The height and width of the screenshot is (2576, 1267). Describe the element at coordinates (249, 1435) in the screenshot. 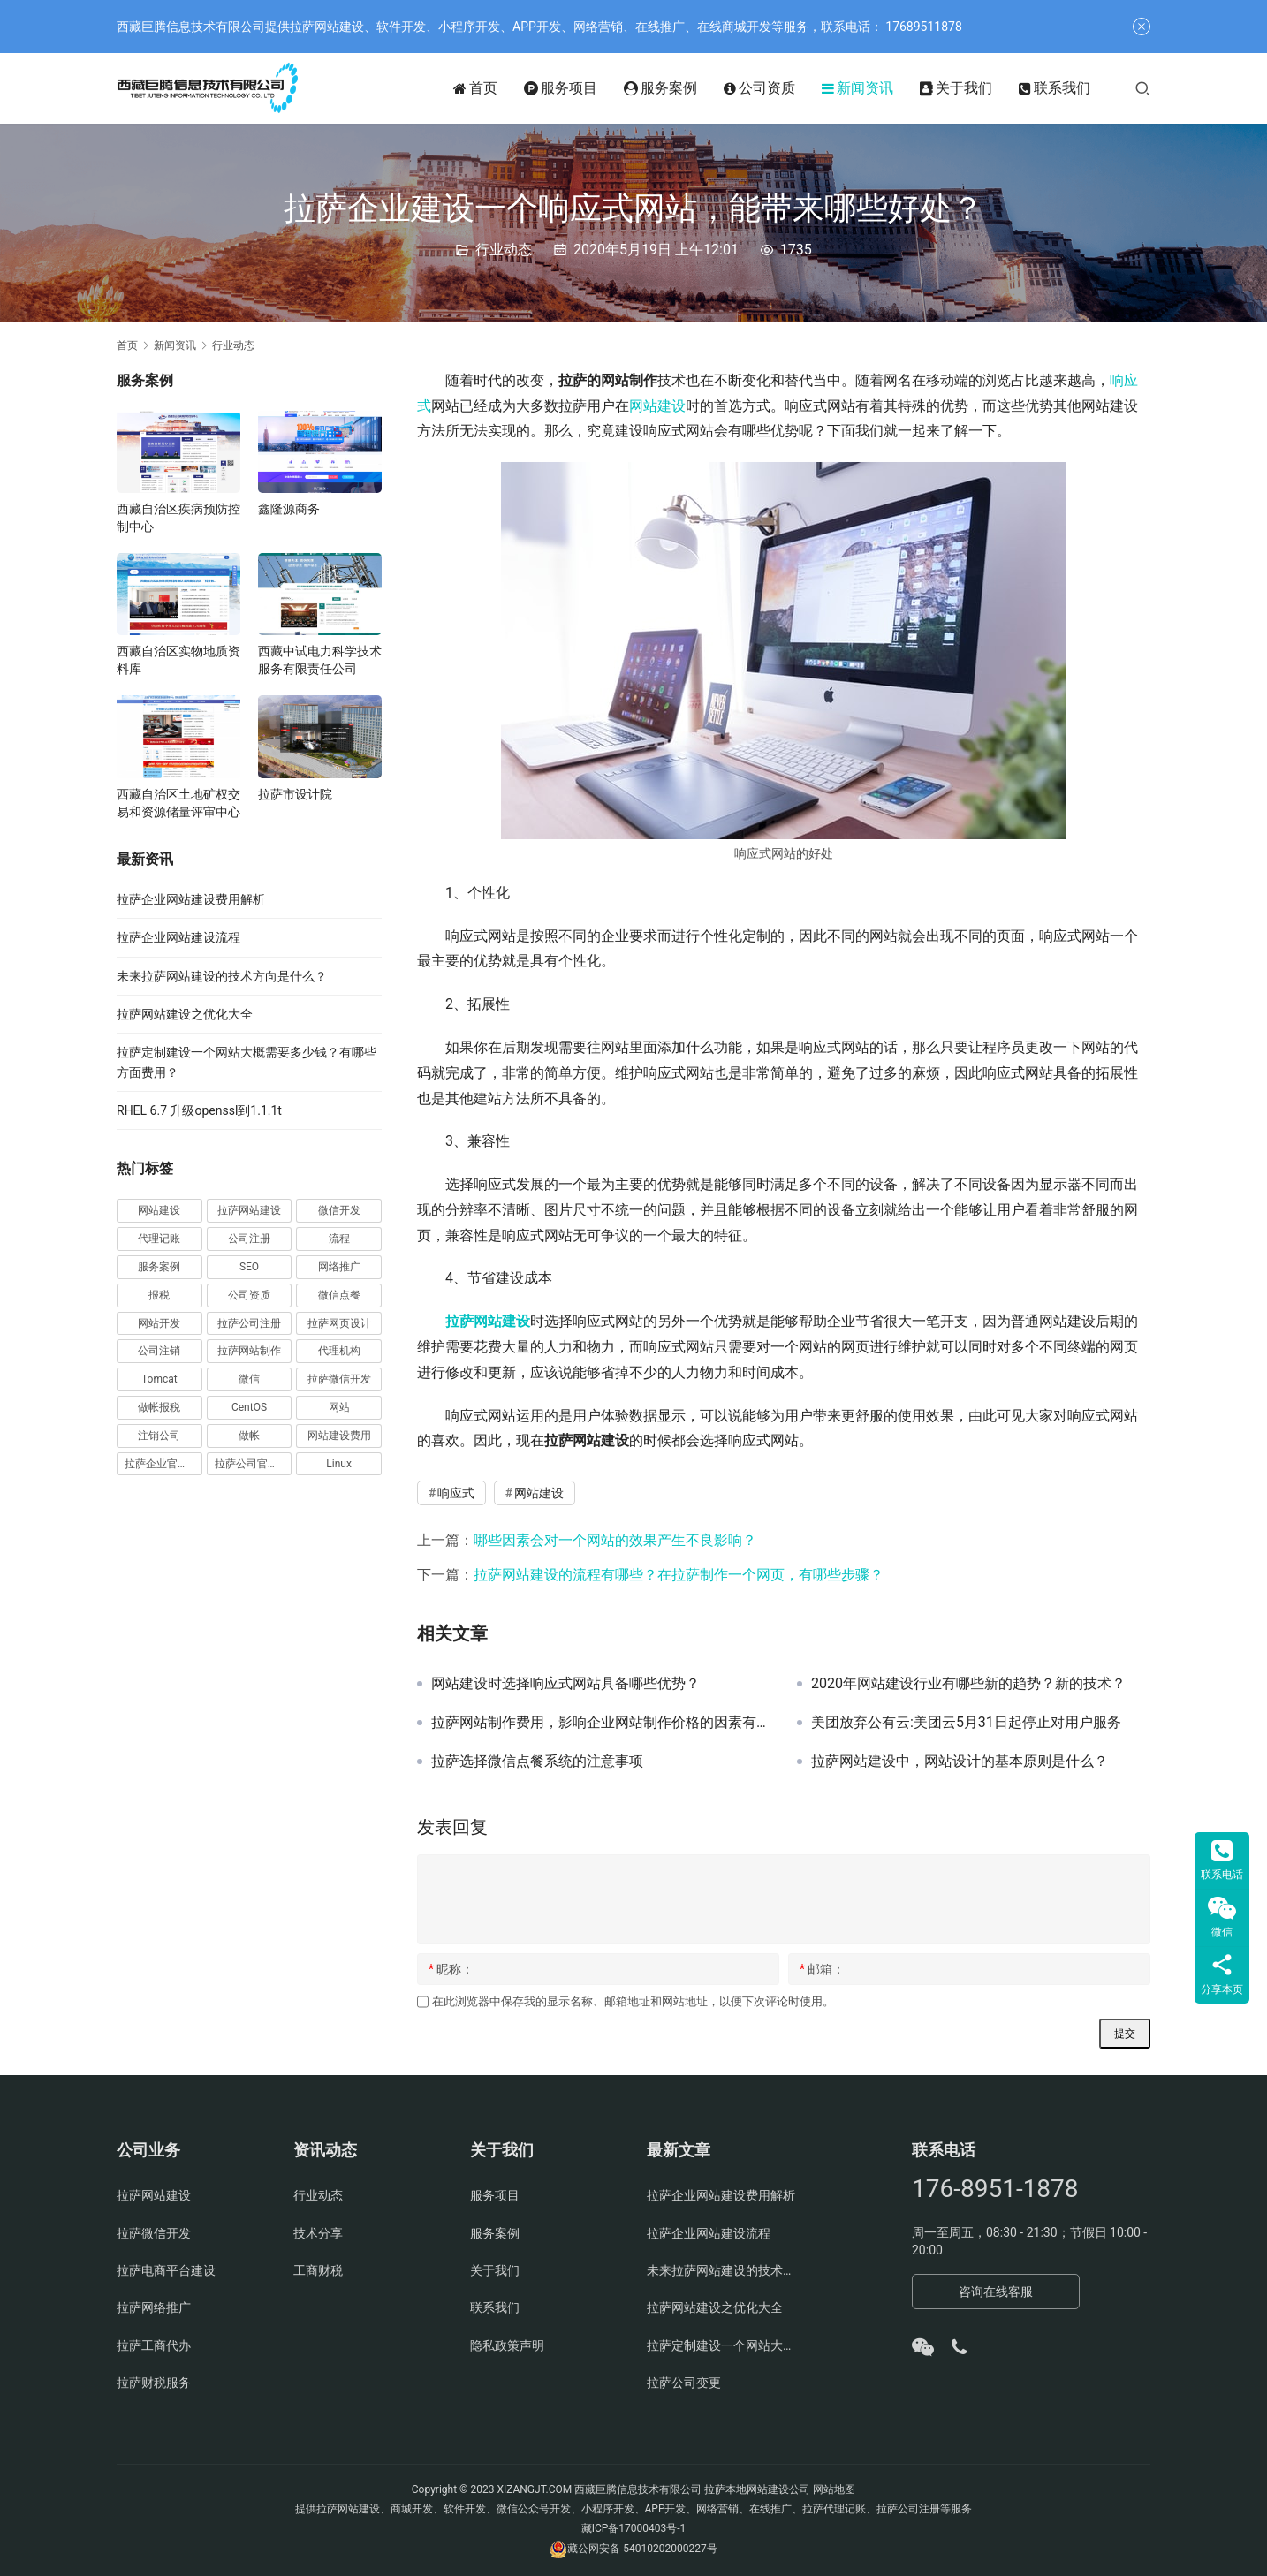

I see `做帐` at that location.